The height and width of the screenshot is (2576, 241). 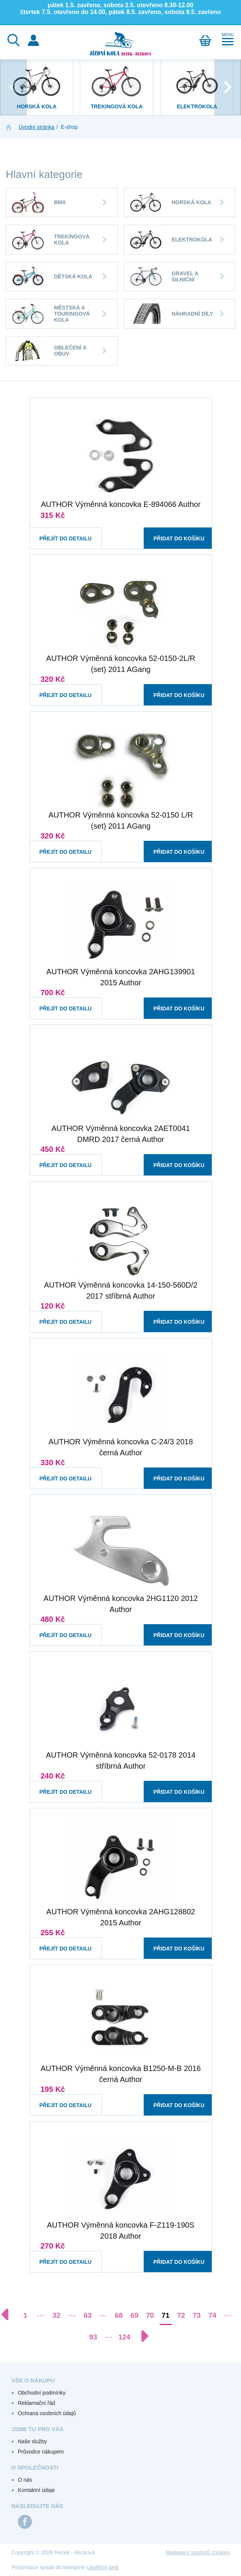 I want to click on 69 [Přejít na stránku 69], so click(x=134, y=2315).